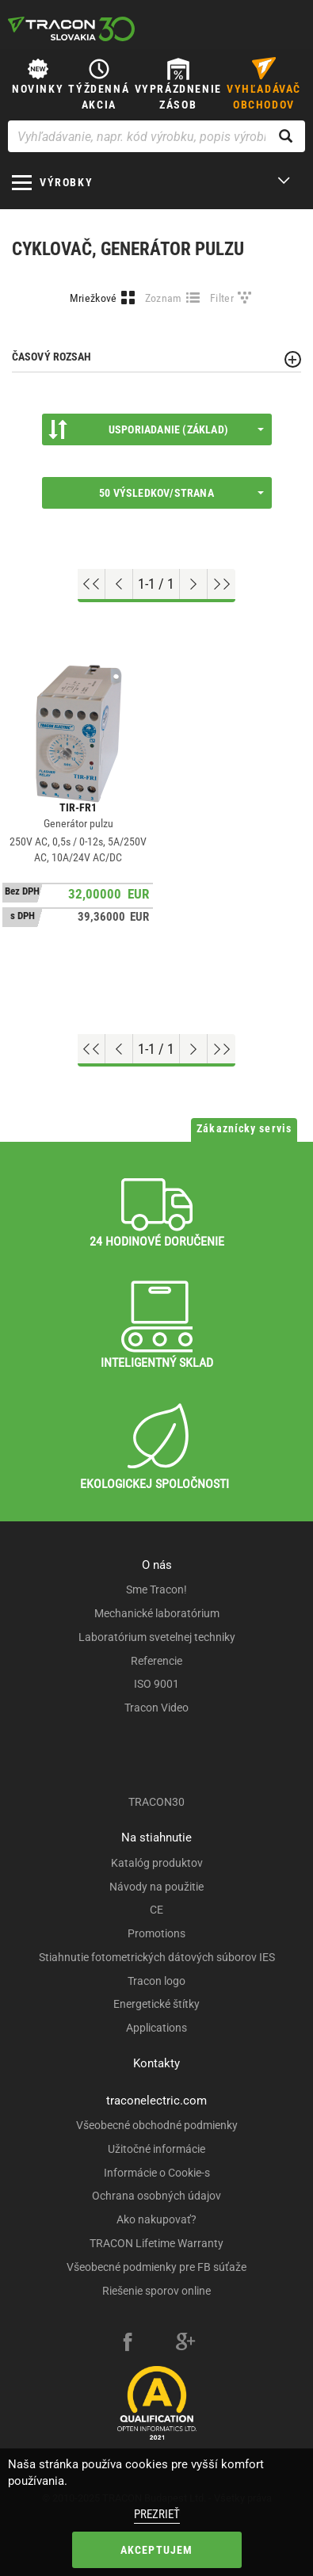  Describe the element at coordinates (181, 493) in the screenshot. I see `50 výsledkov/strana` at that location.